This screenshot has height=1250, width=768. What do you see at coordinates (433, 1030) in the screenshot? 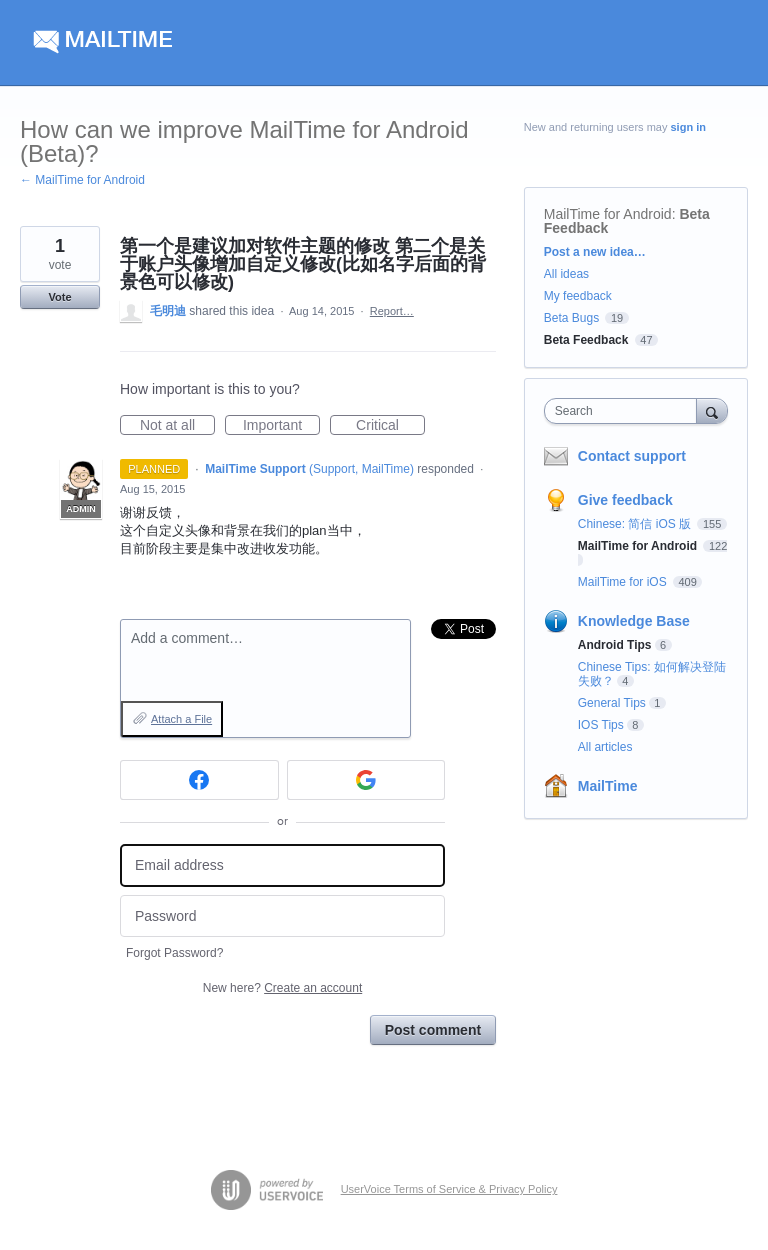
I see `Post comment` at bounding box center [433, 1030].